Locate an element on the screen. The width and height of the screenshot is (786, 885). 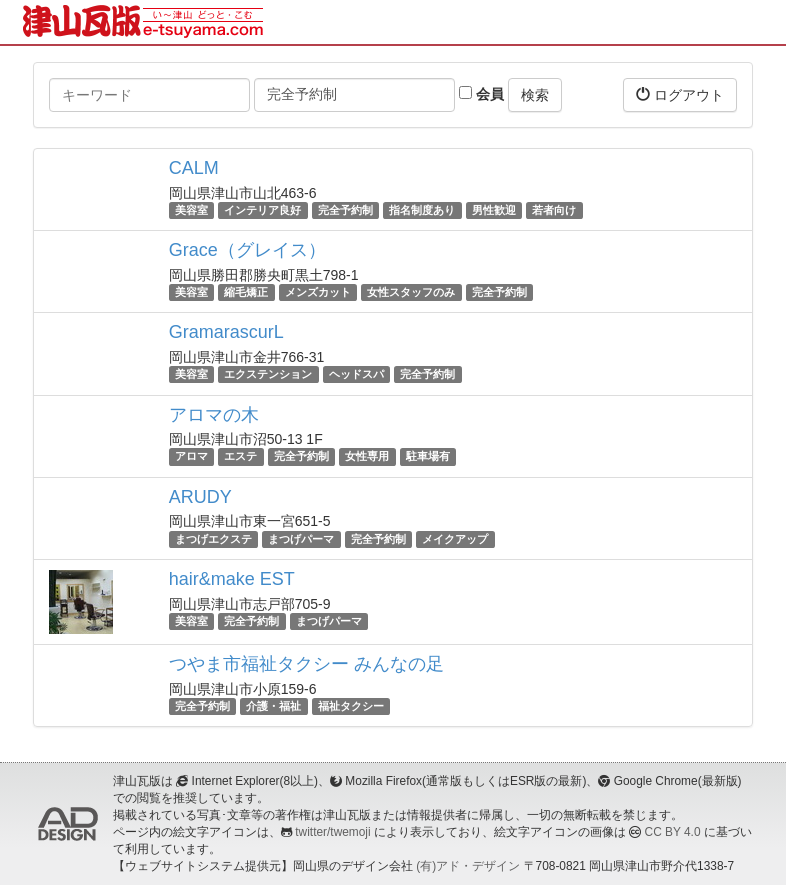
エステ is located at coordinates (240, 457).